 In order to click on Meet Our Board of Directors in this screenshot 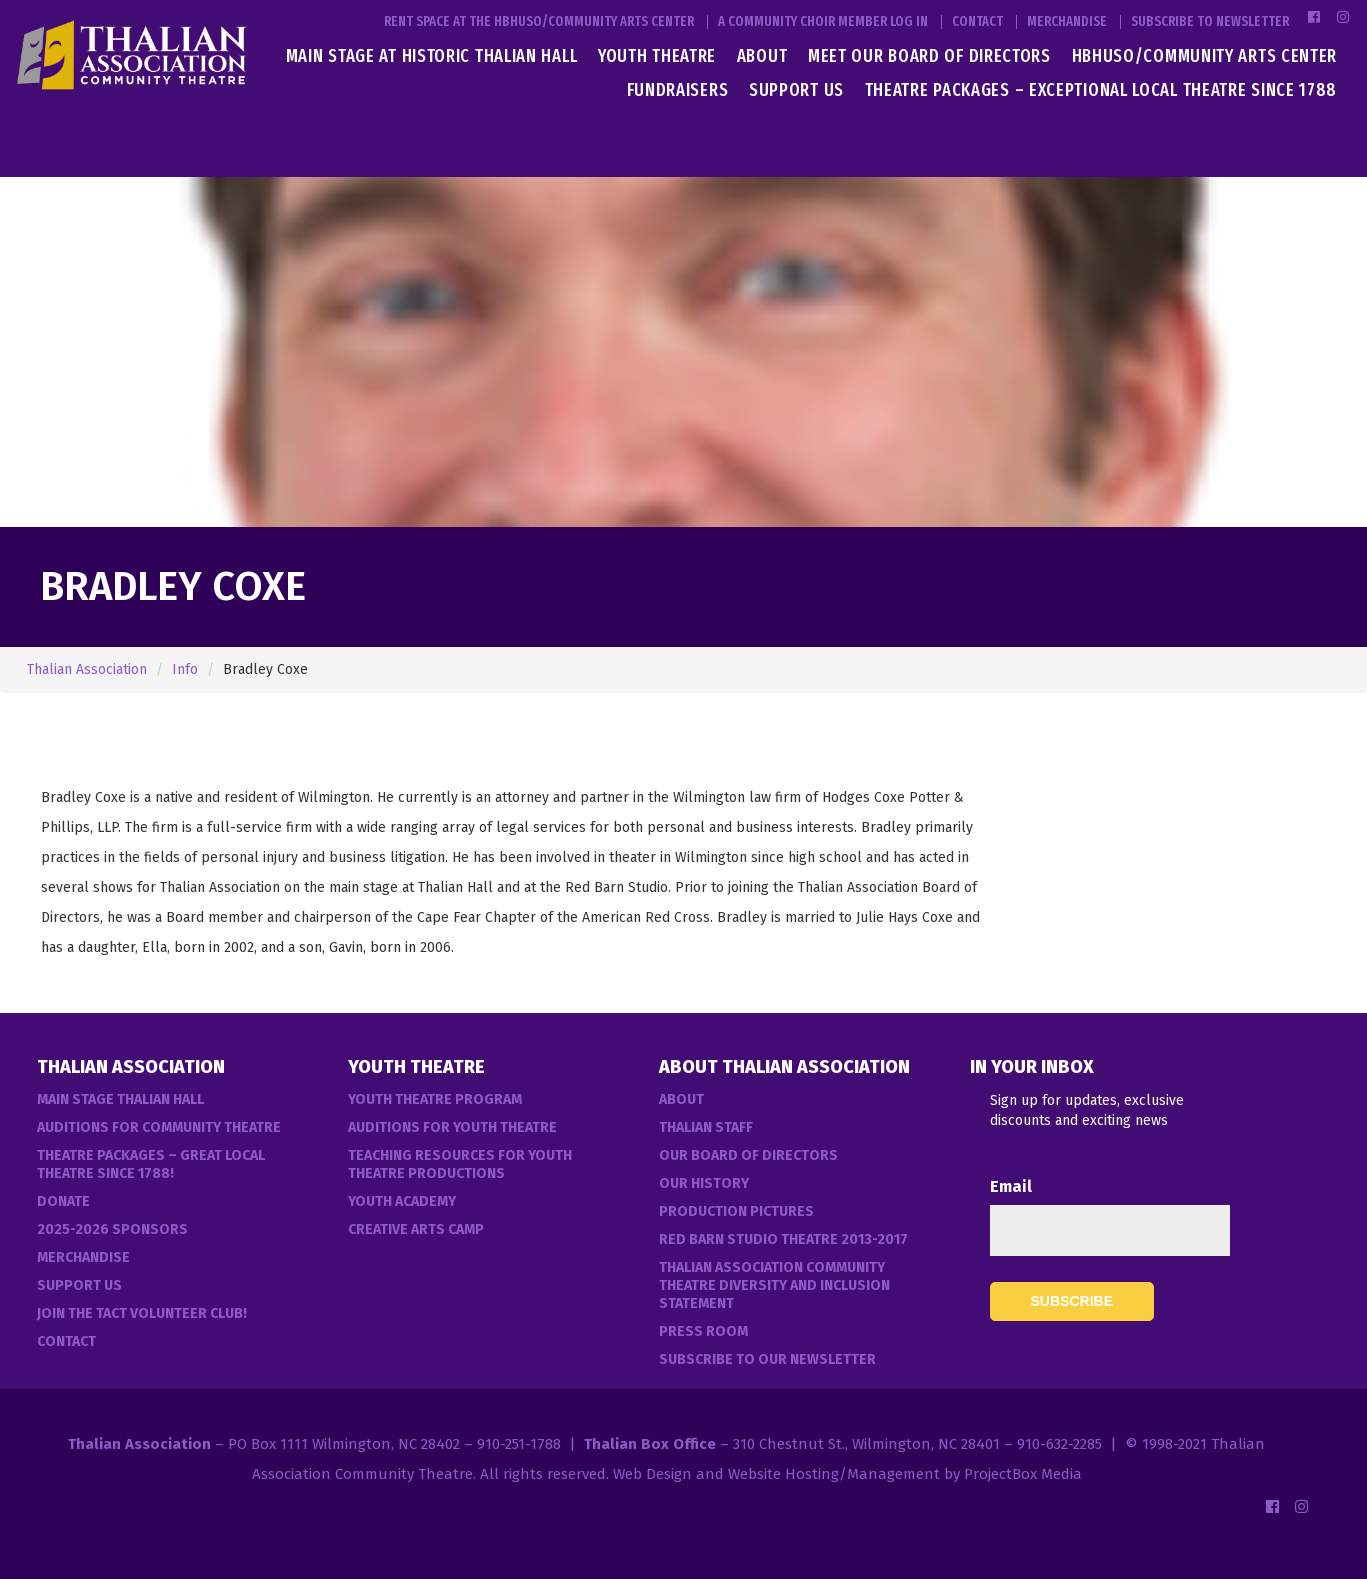, I will do `click(929, 56)`.